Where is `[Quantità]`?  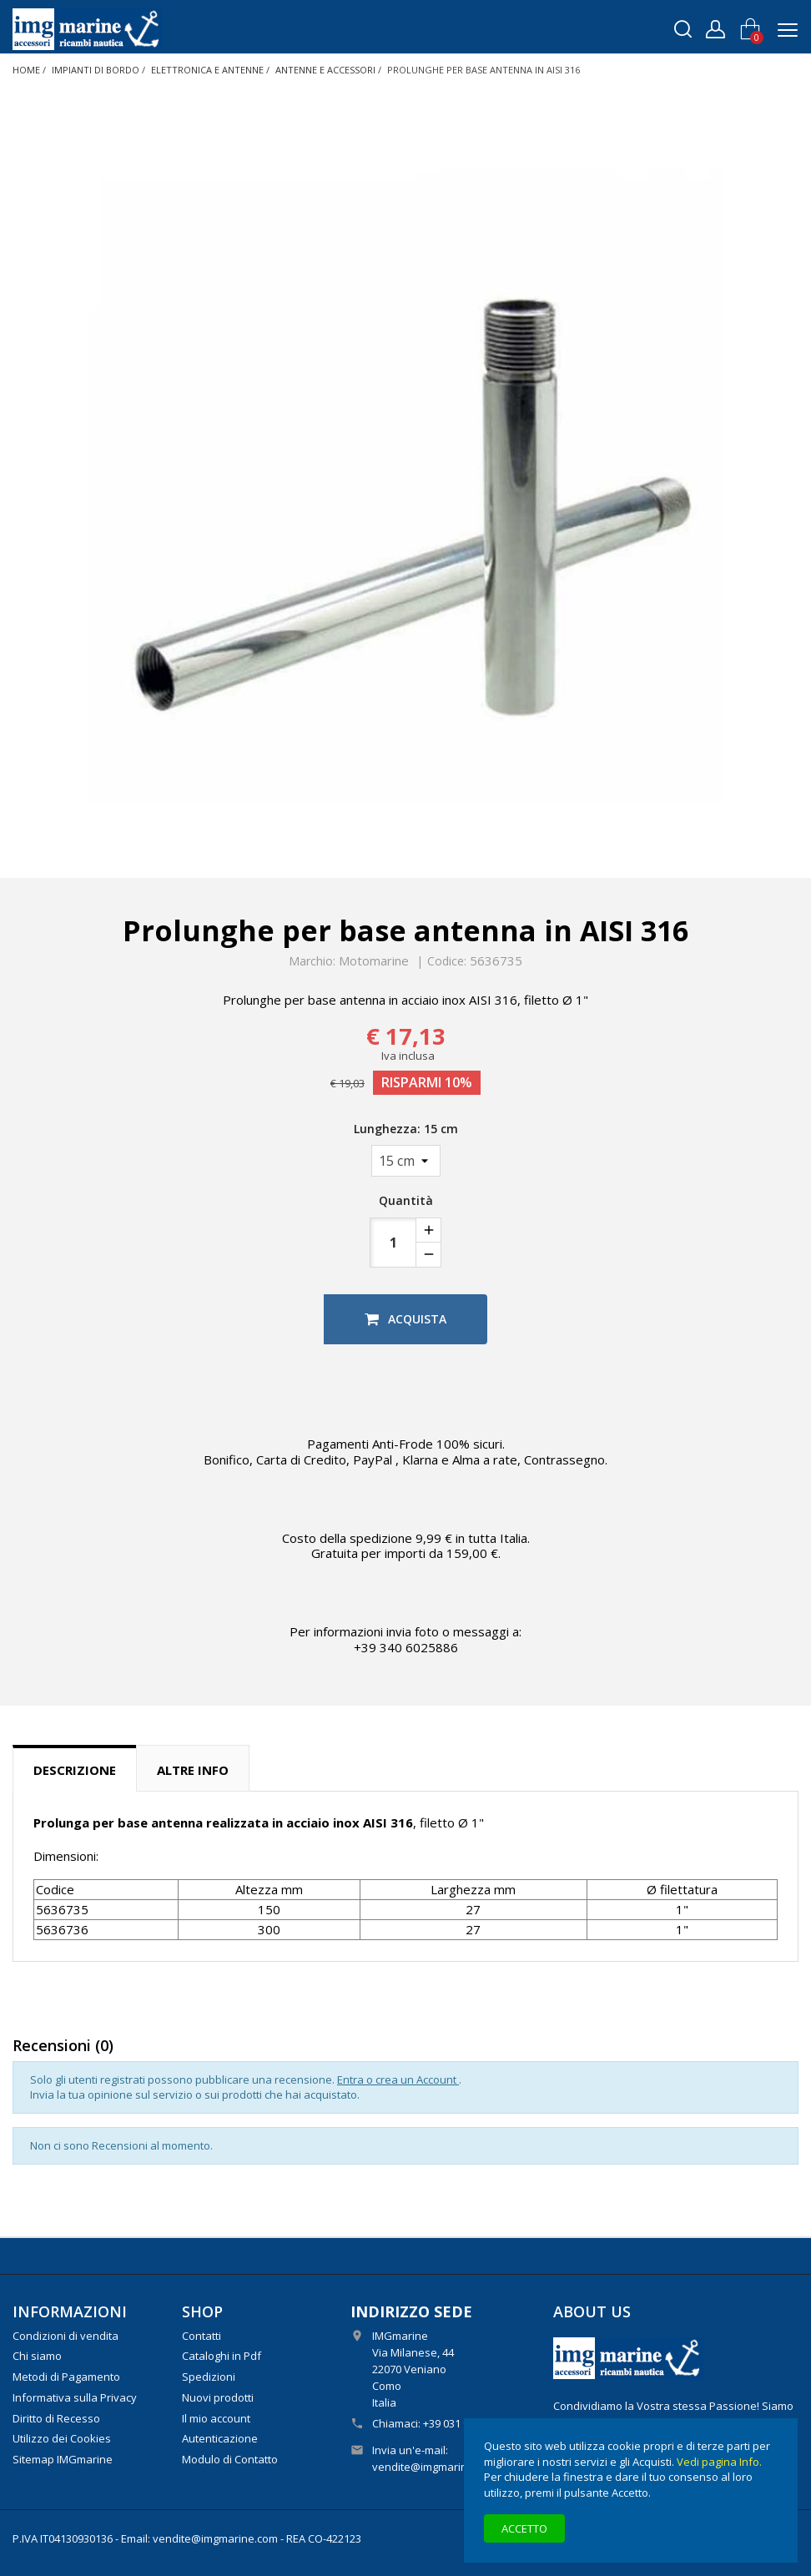 [Quantità] is located at coordinates (393, 1242).